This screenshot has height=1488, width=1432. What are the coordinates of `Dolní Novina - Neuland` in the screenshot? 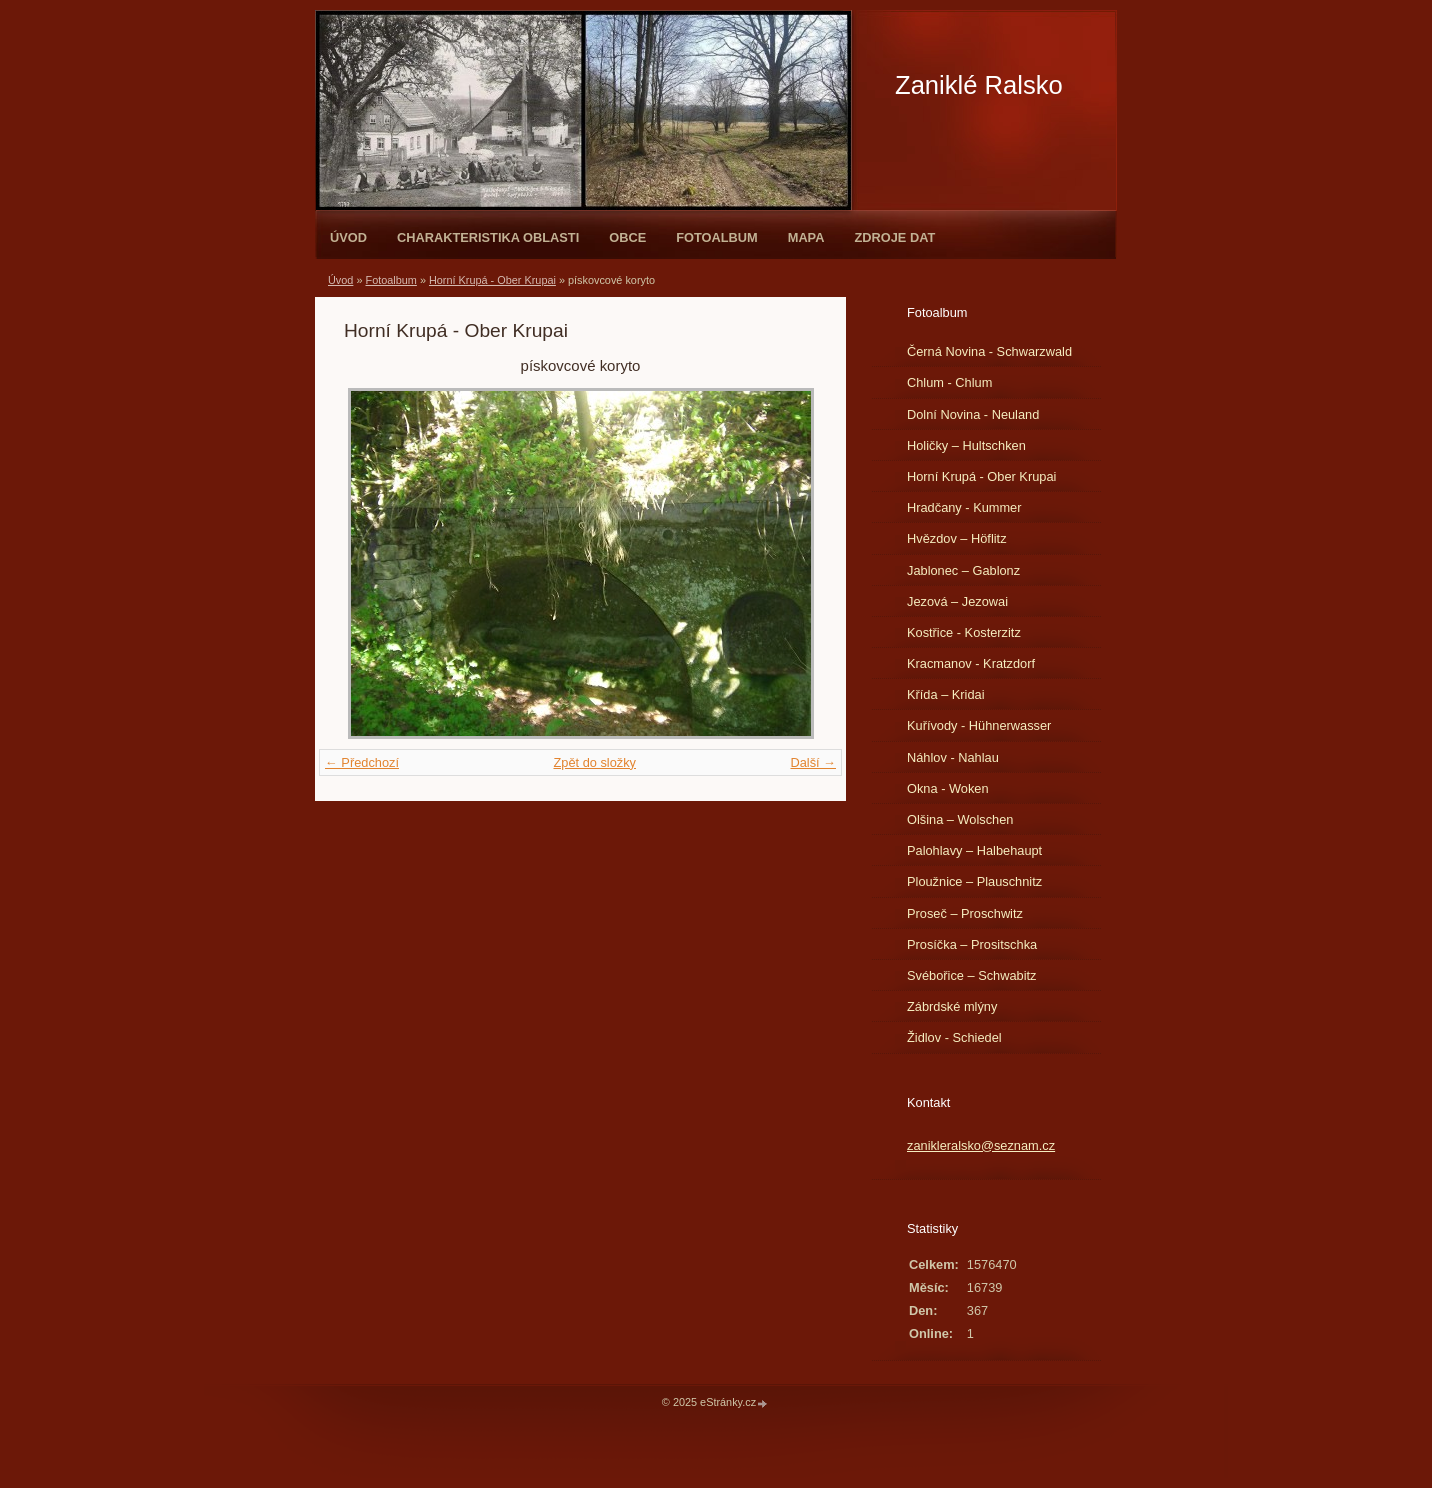 It's located at (973, 414).